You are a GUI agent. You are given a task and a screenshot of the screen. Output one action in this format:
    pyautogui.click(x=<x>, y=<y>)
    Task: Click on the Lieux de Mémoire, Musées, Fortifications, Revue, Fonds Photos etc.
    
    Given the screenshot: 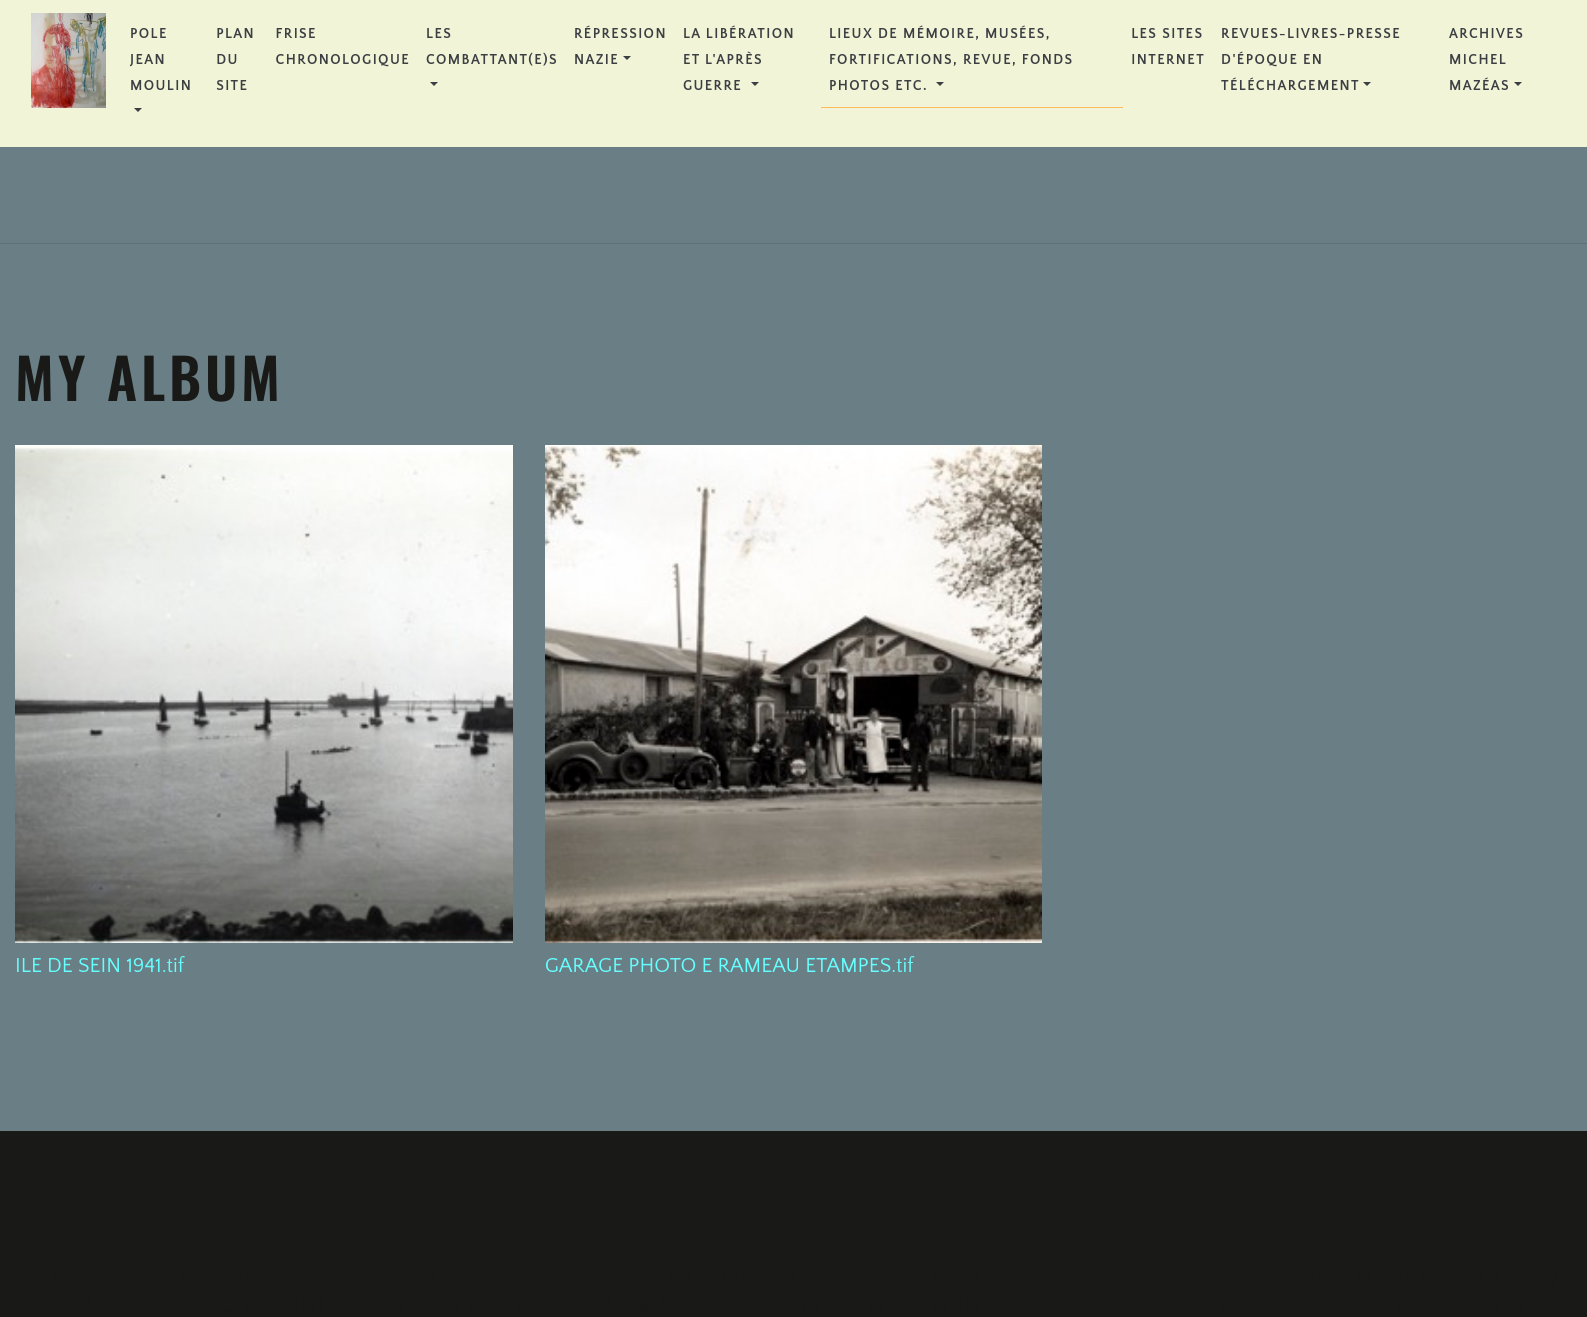 What is the action you would take?
    pyautogui.click(x=951, y=60)
    